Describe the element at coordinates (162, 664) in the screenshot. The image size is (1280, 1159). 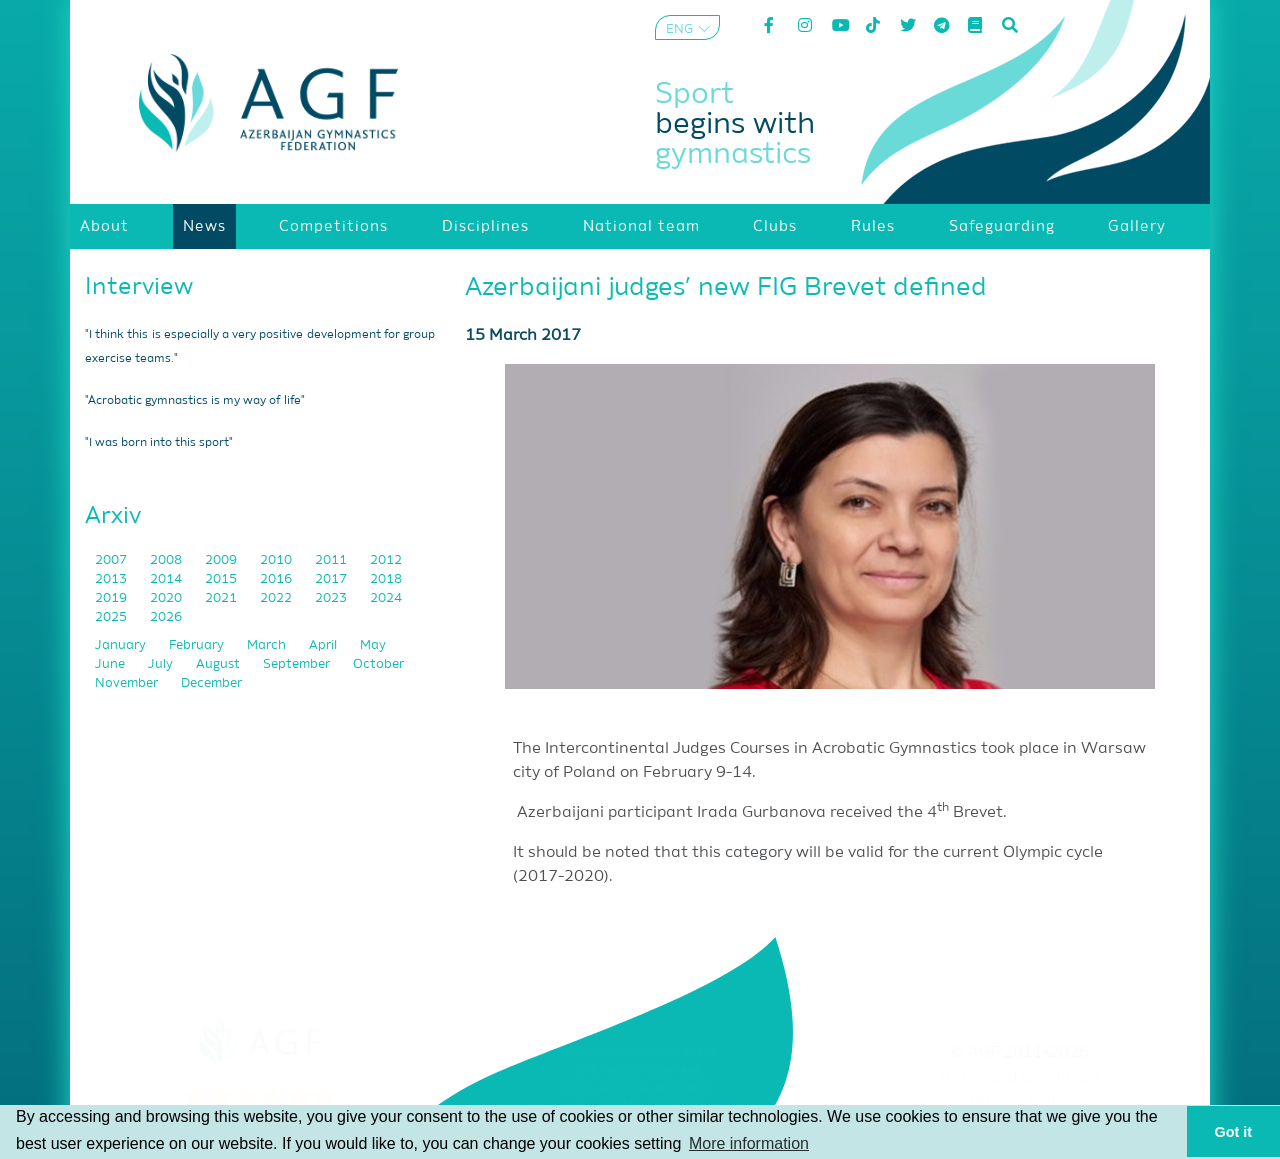
I see `July` at that location.